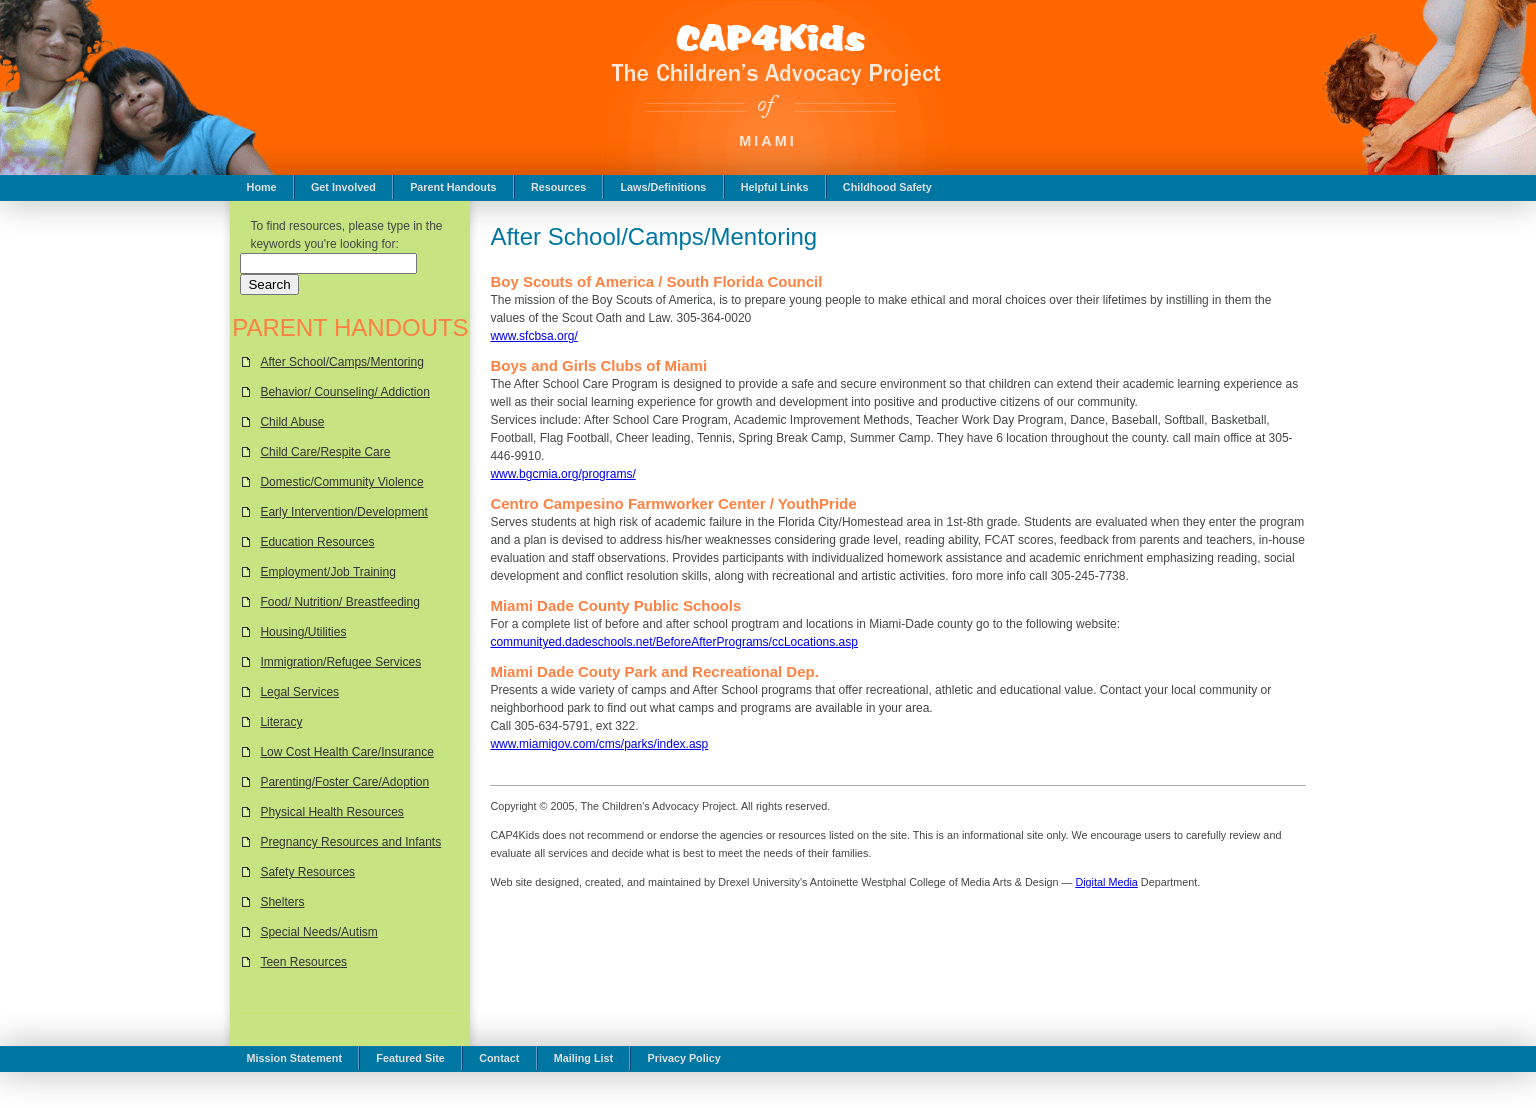 This screenshot has width=1536, height=1108. What do you see at coordinates (344, 392) in the screenshot?
I see `Behavior/ Counseling/ Addiction` at bounding box center [344, 392].